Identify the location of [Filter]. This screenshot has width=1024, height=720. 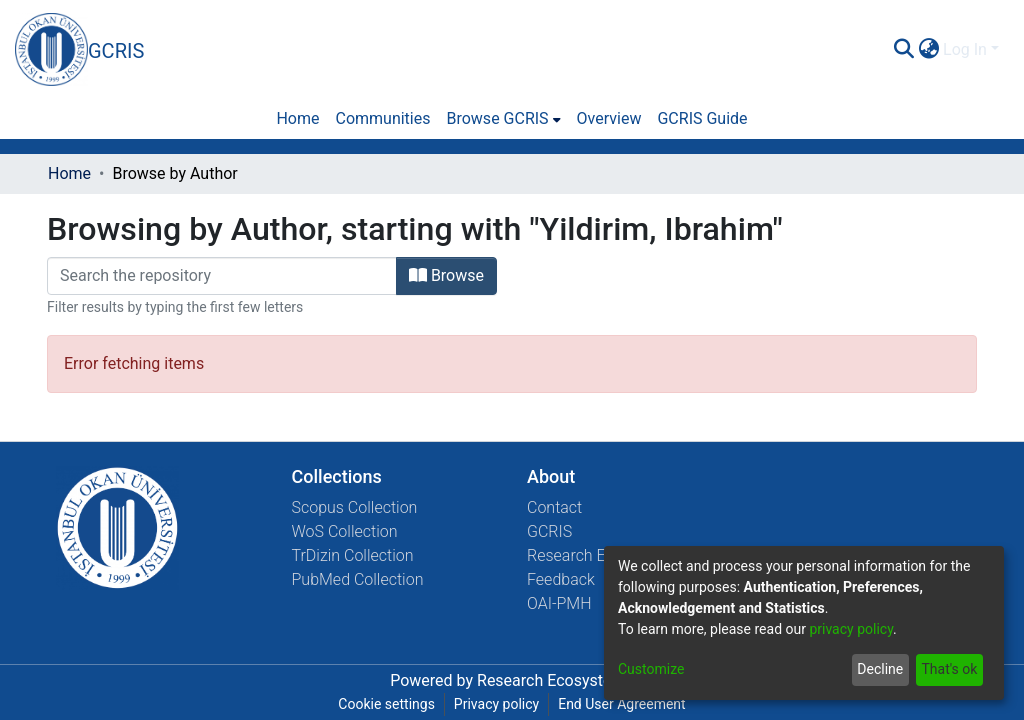
(222, 276).